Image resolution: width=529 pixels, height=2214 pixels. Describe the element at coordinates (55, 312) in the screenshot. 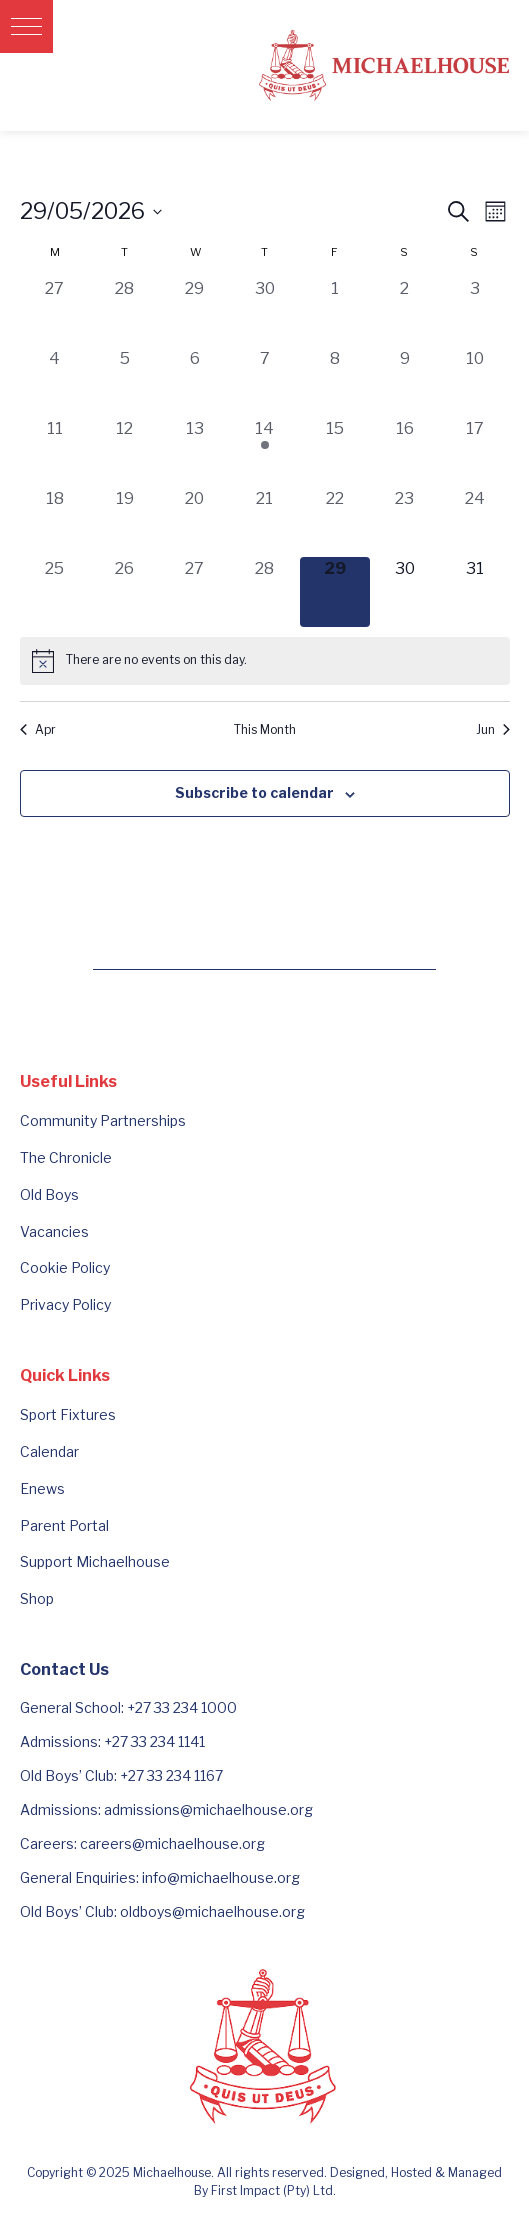

I see `[April 27, 0 events, past day]` at that location.